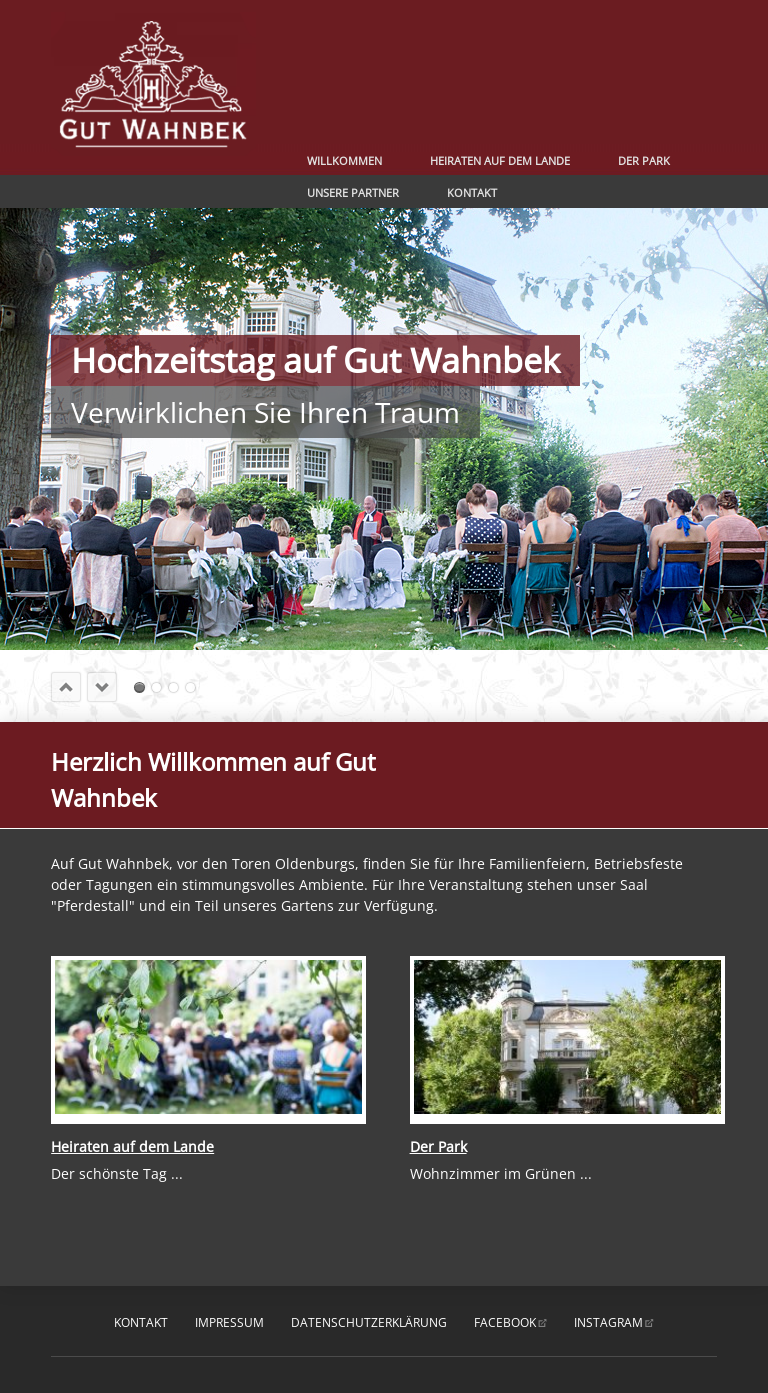  What do you see at coordinates (344, 160) in the screenshot?
I see `Willkommen` at bounding box center [344, 160].